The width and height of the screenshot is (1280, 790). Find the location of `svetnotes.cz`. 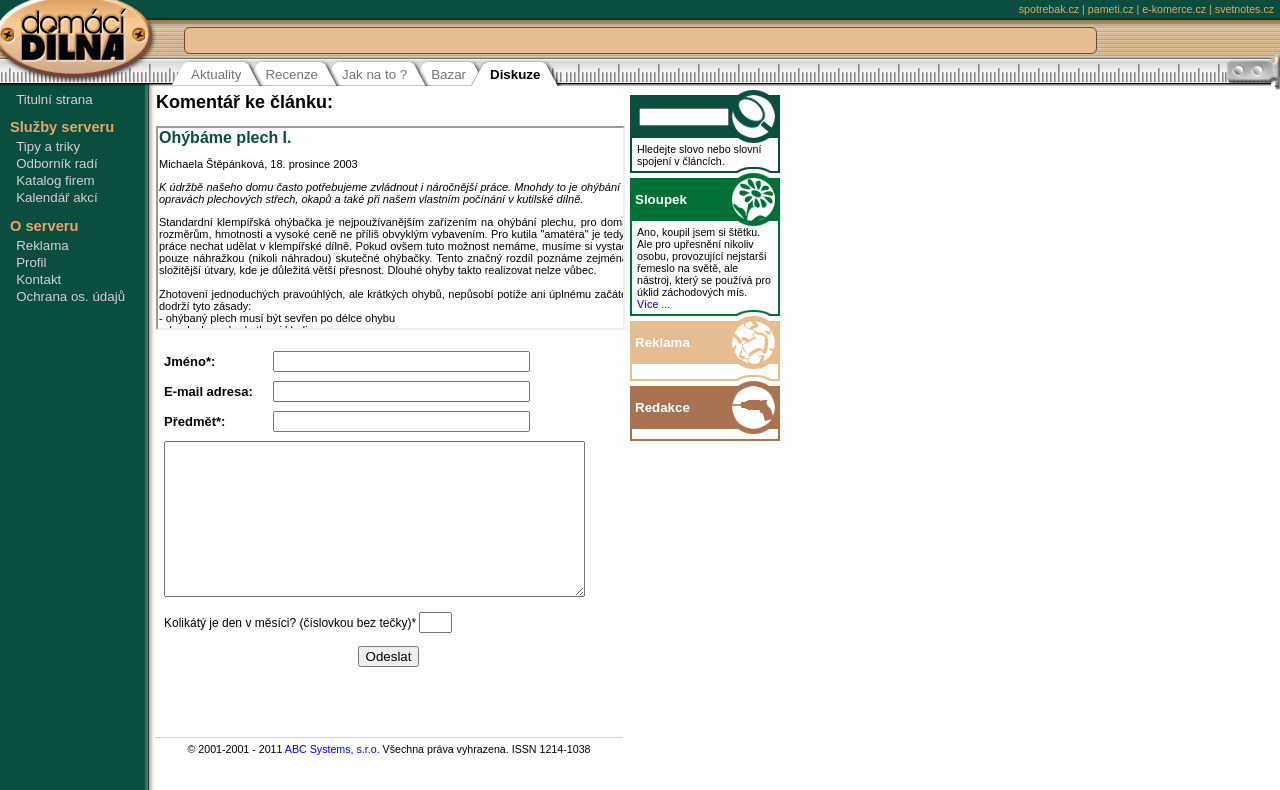

svetnotes.cz is located at coordinates (1244, 9).